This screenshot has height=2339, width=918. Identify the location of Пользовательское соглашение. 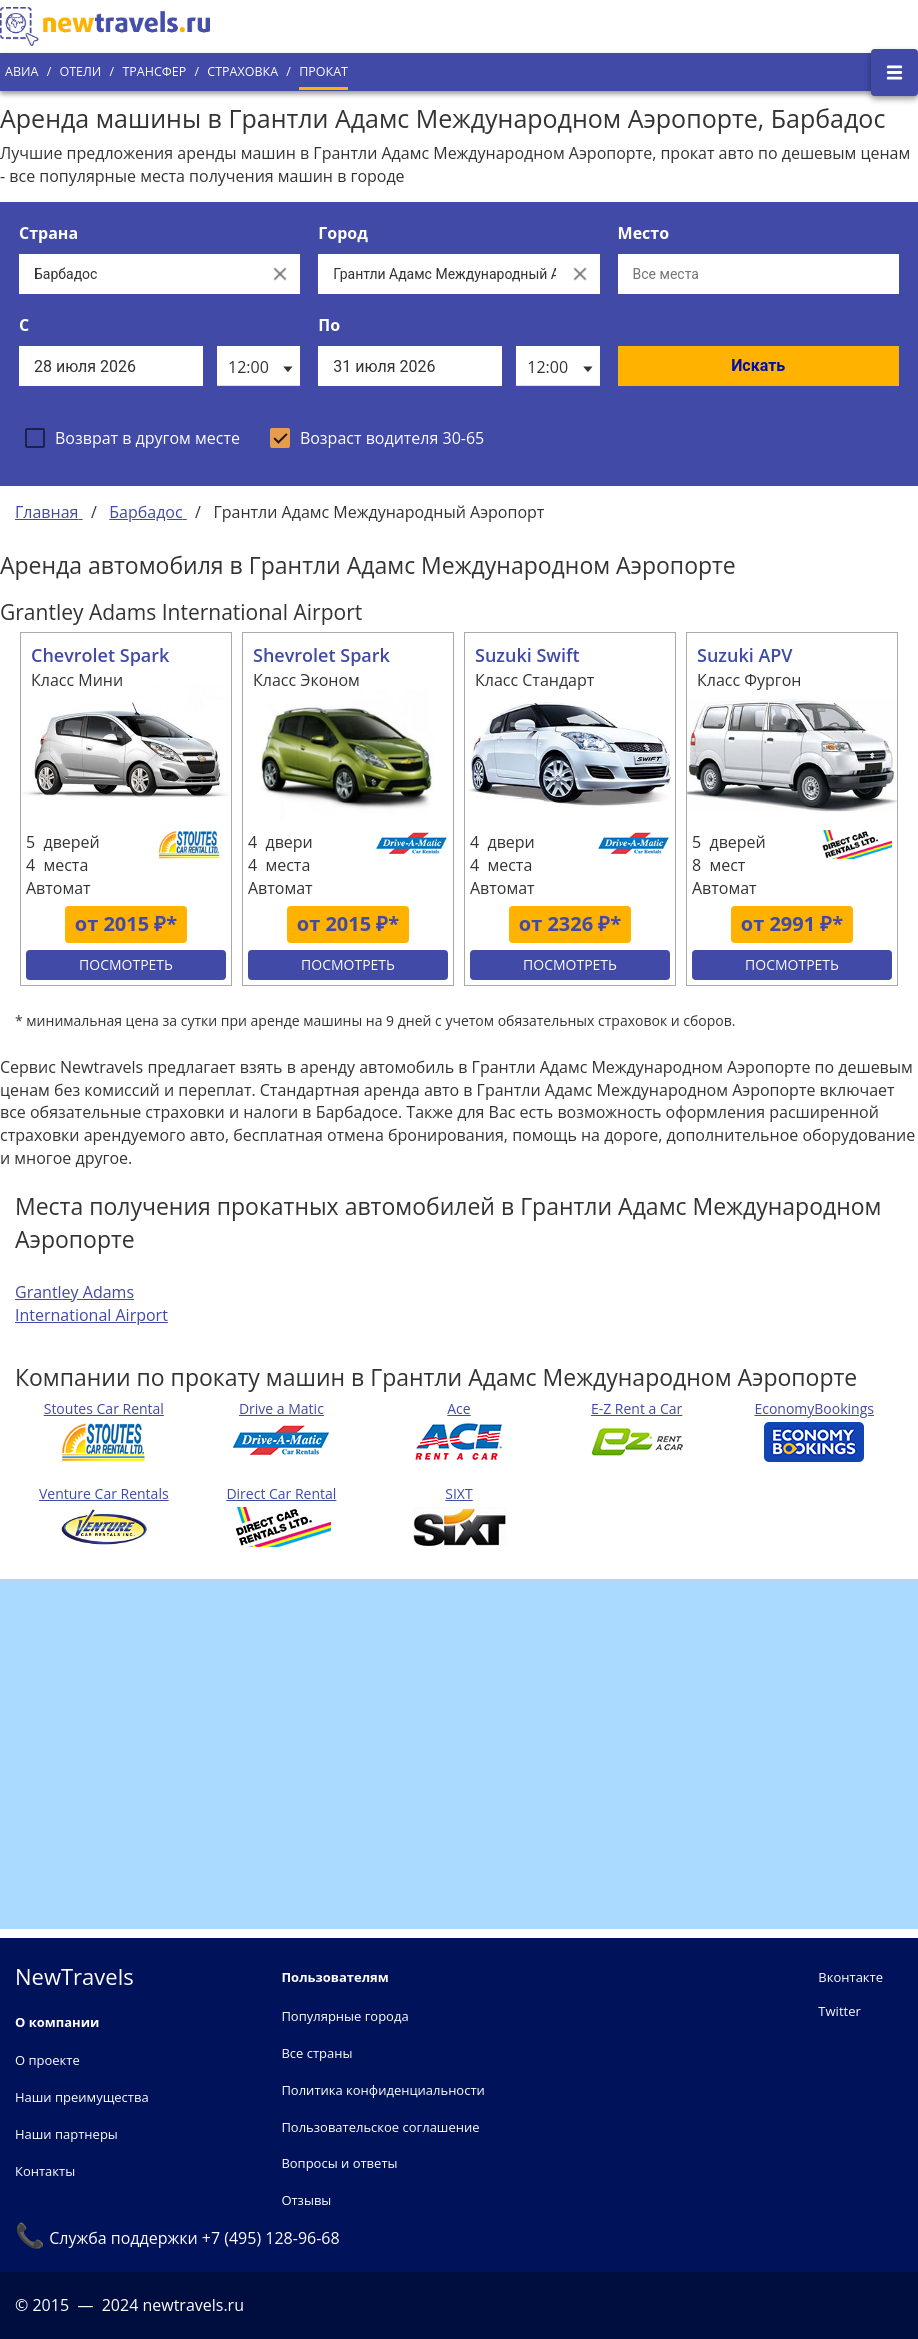
(380, 2127).